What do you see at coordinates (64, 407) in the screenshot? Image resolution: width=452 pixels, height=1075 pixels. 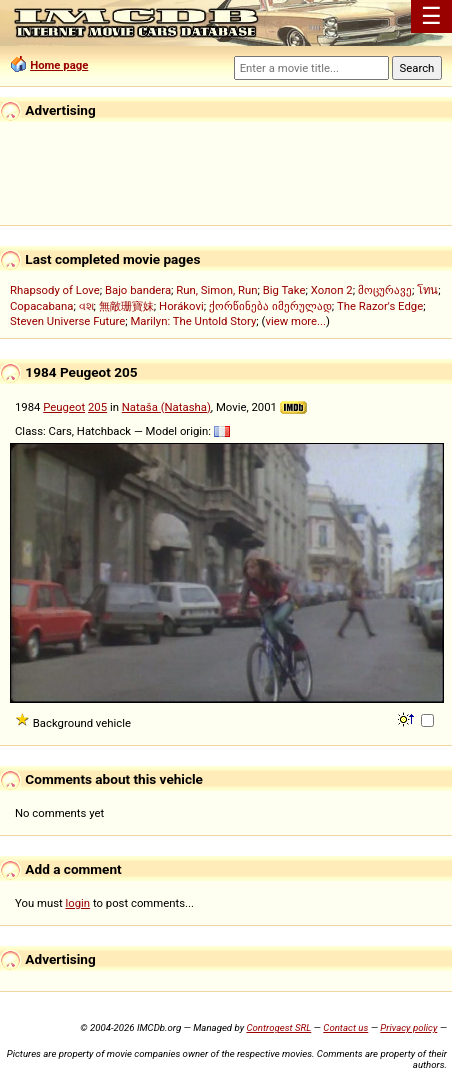 I see `Peugeot` at bounding box center [64, 407].